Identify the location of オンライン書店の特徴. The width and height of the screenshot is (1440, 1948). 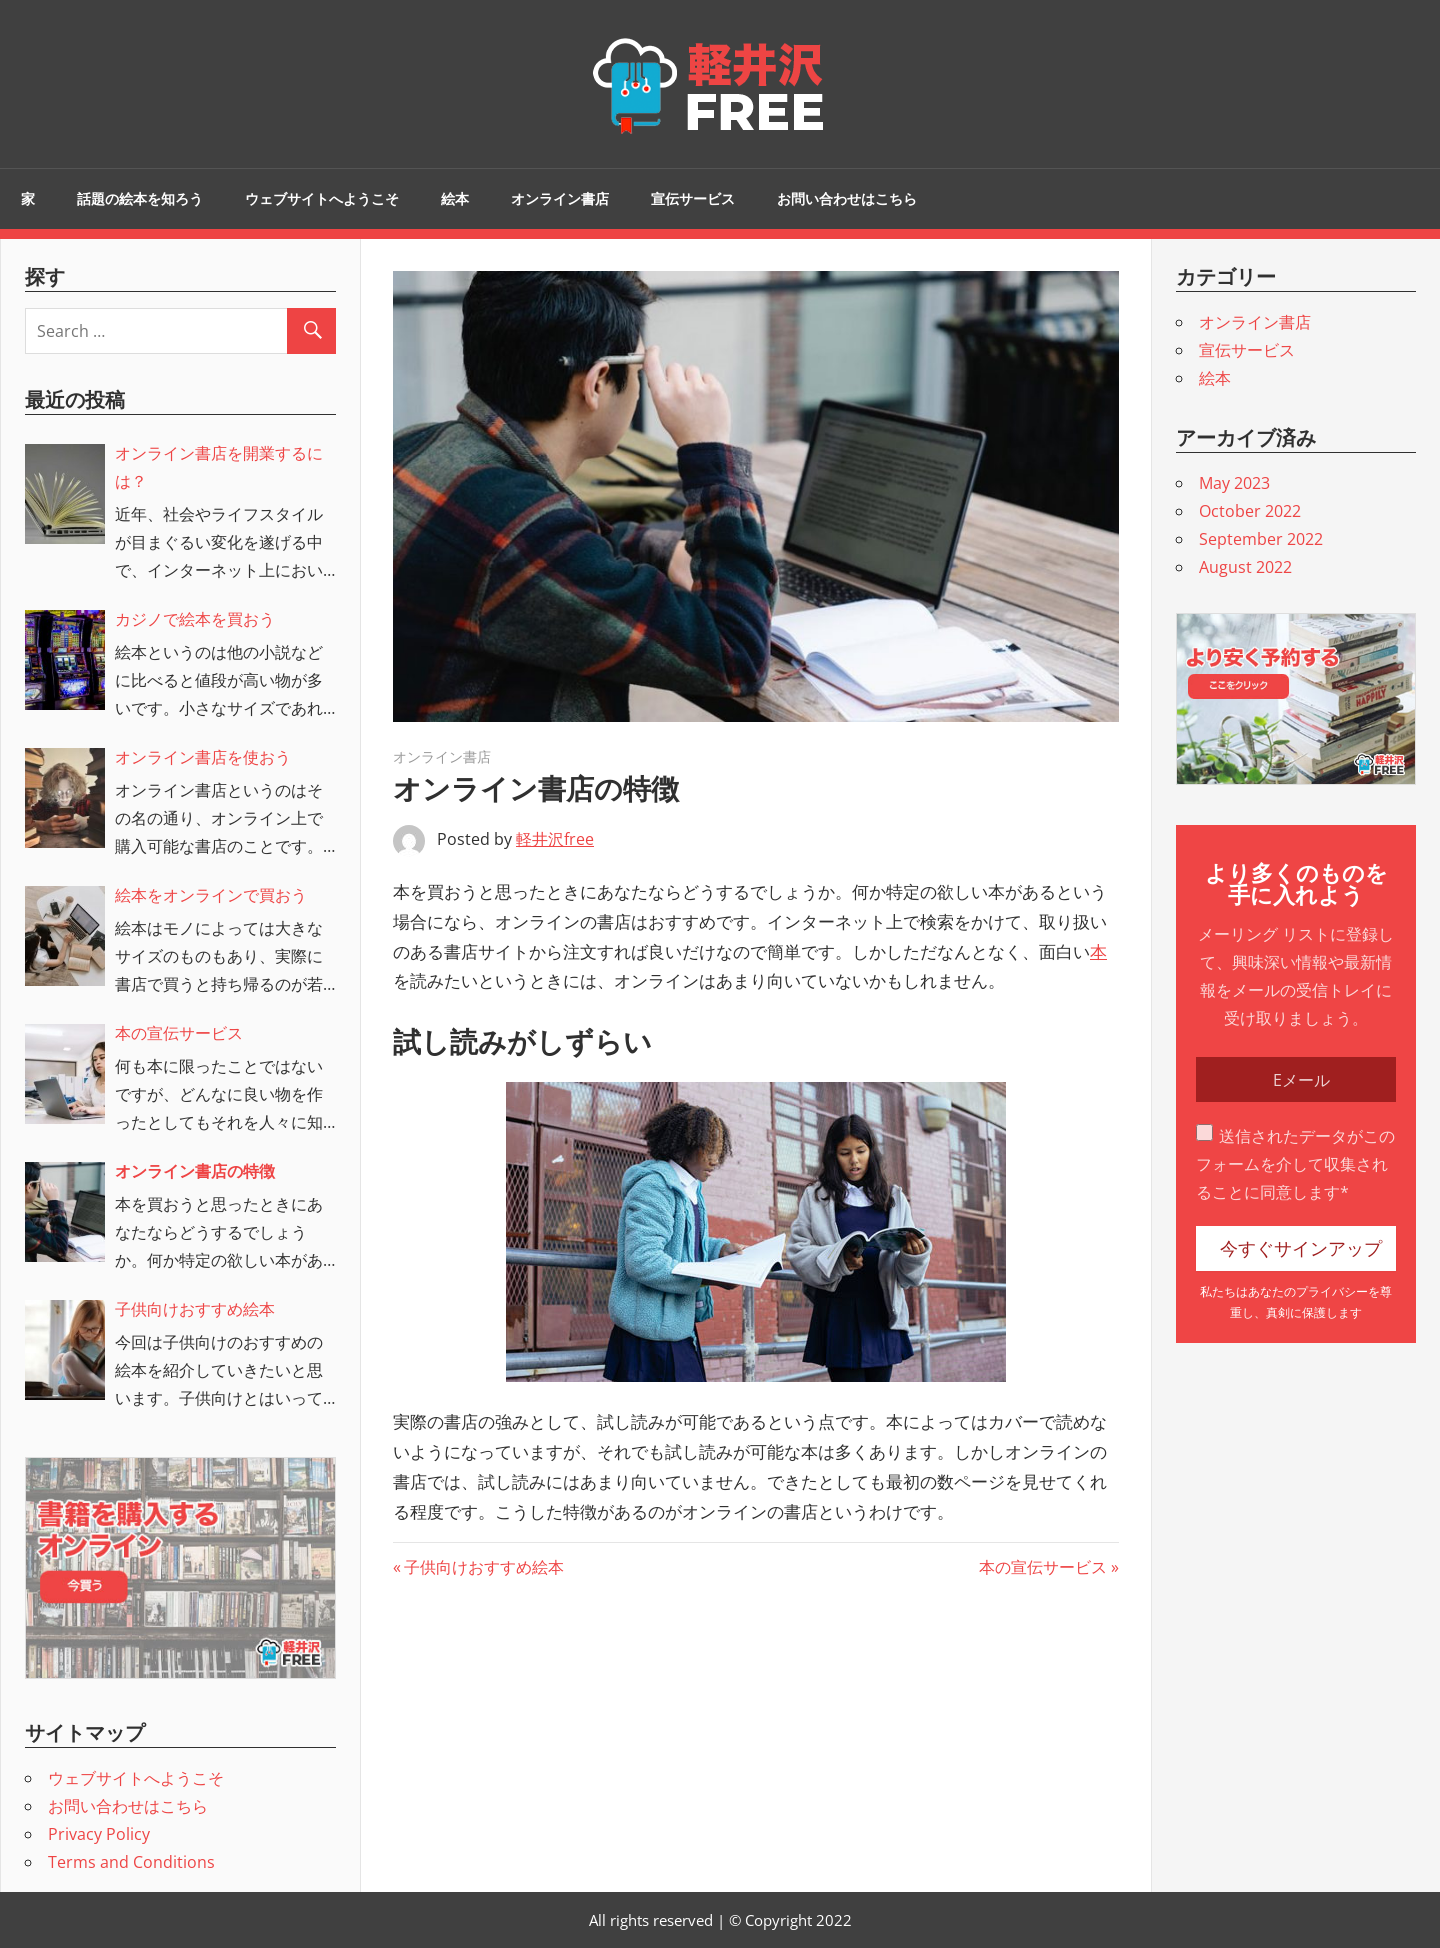
(195, 1171).